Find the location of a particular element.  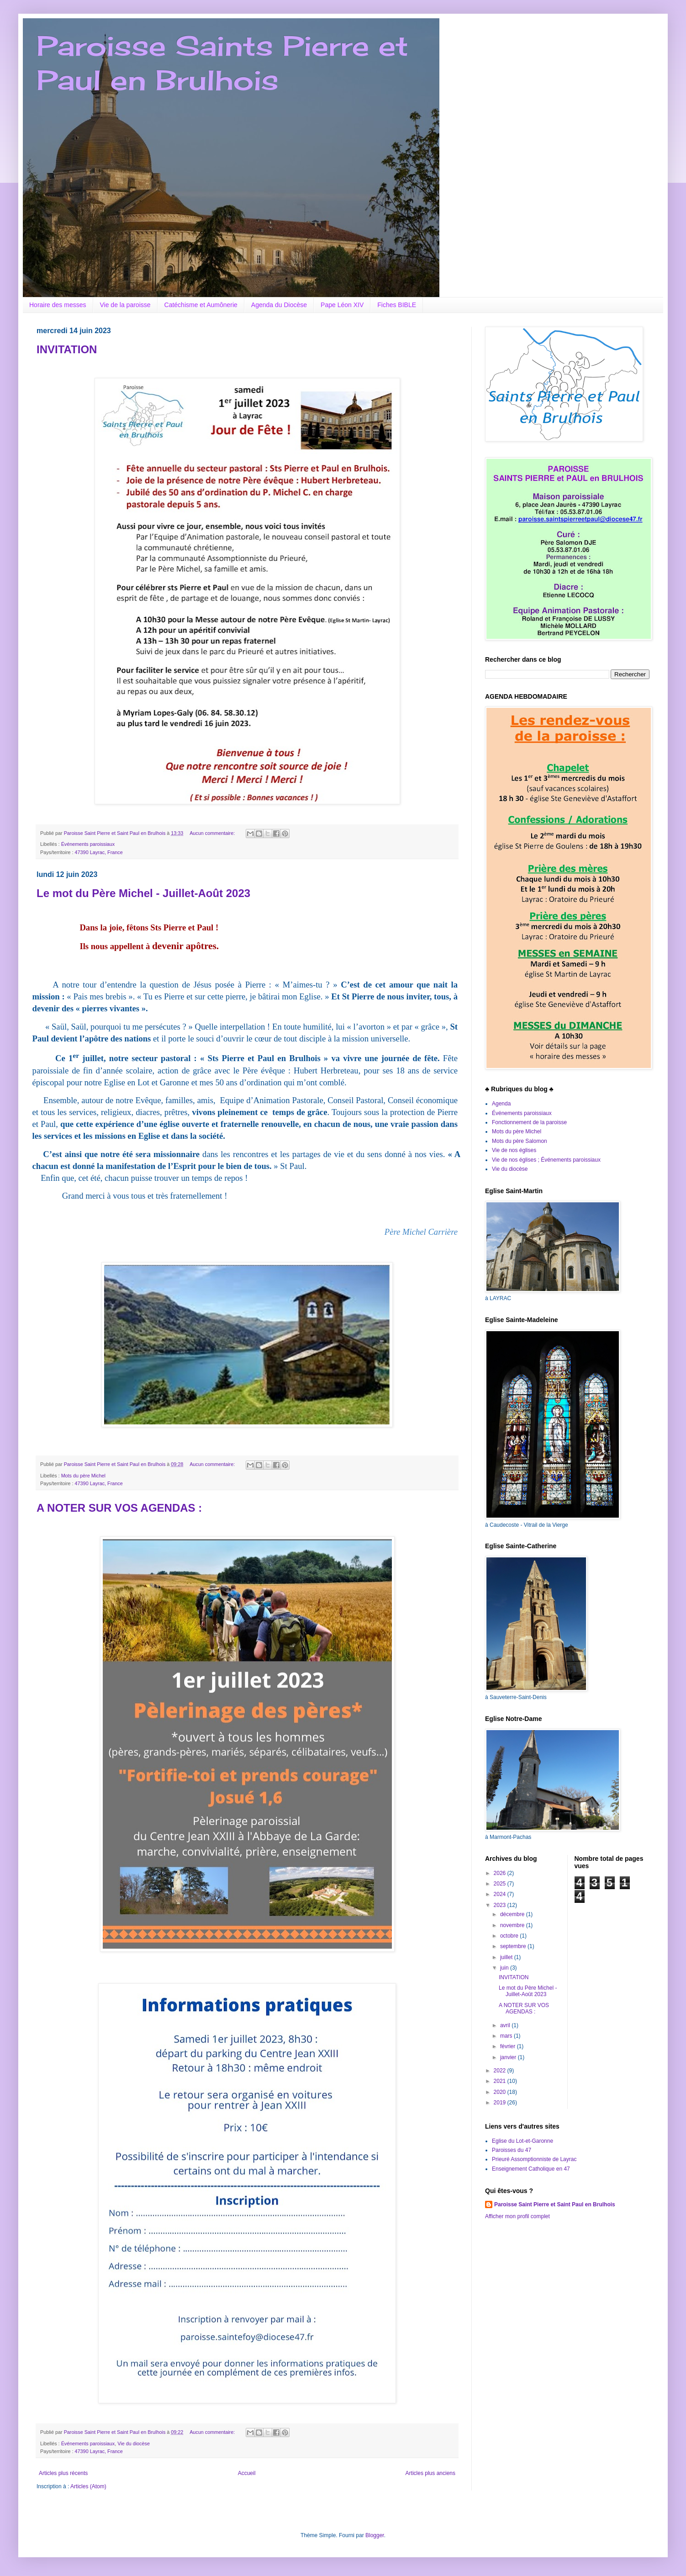

Vie de nos églises is located at coordinates (514, 1150).